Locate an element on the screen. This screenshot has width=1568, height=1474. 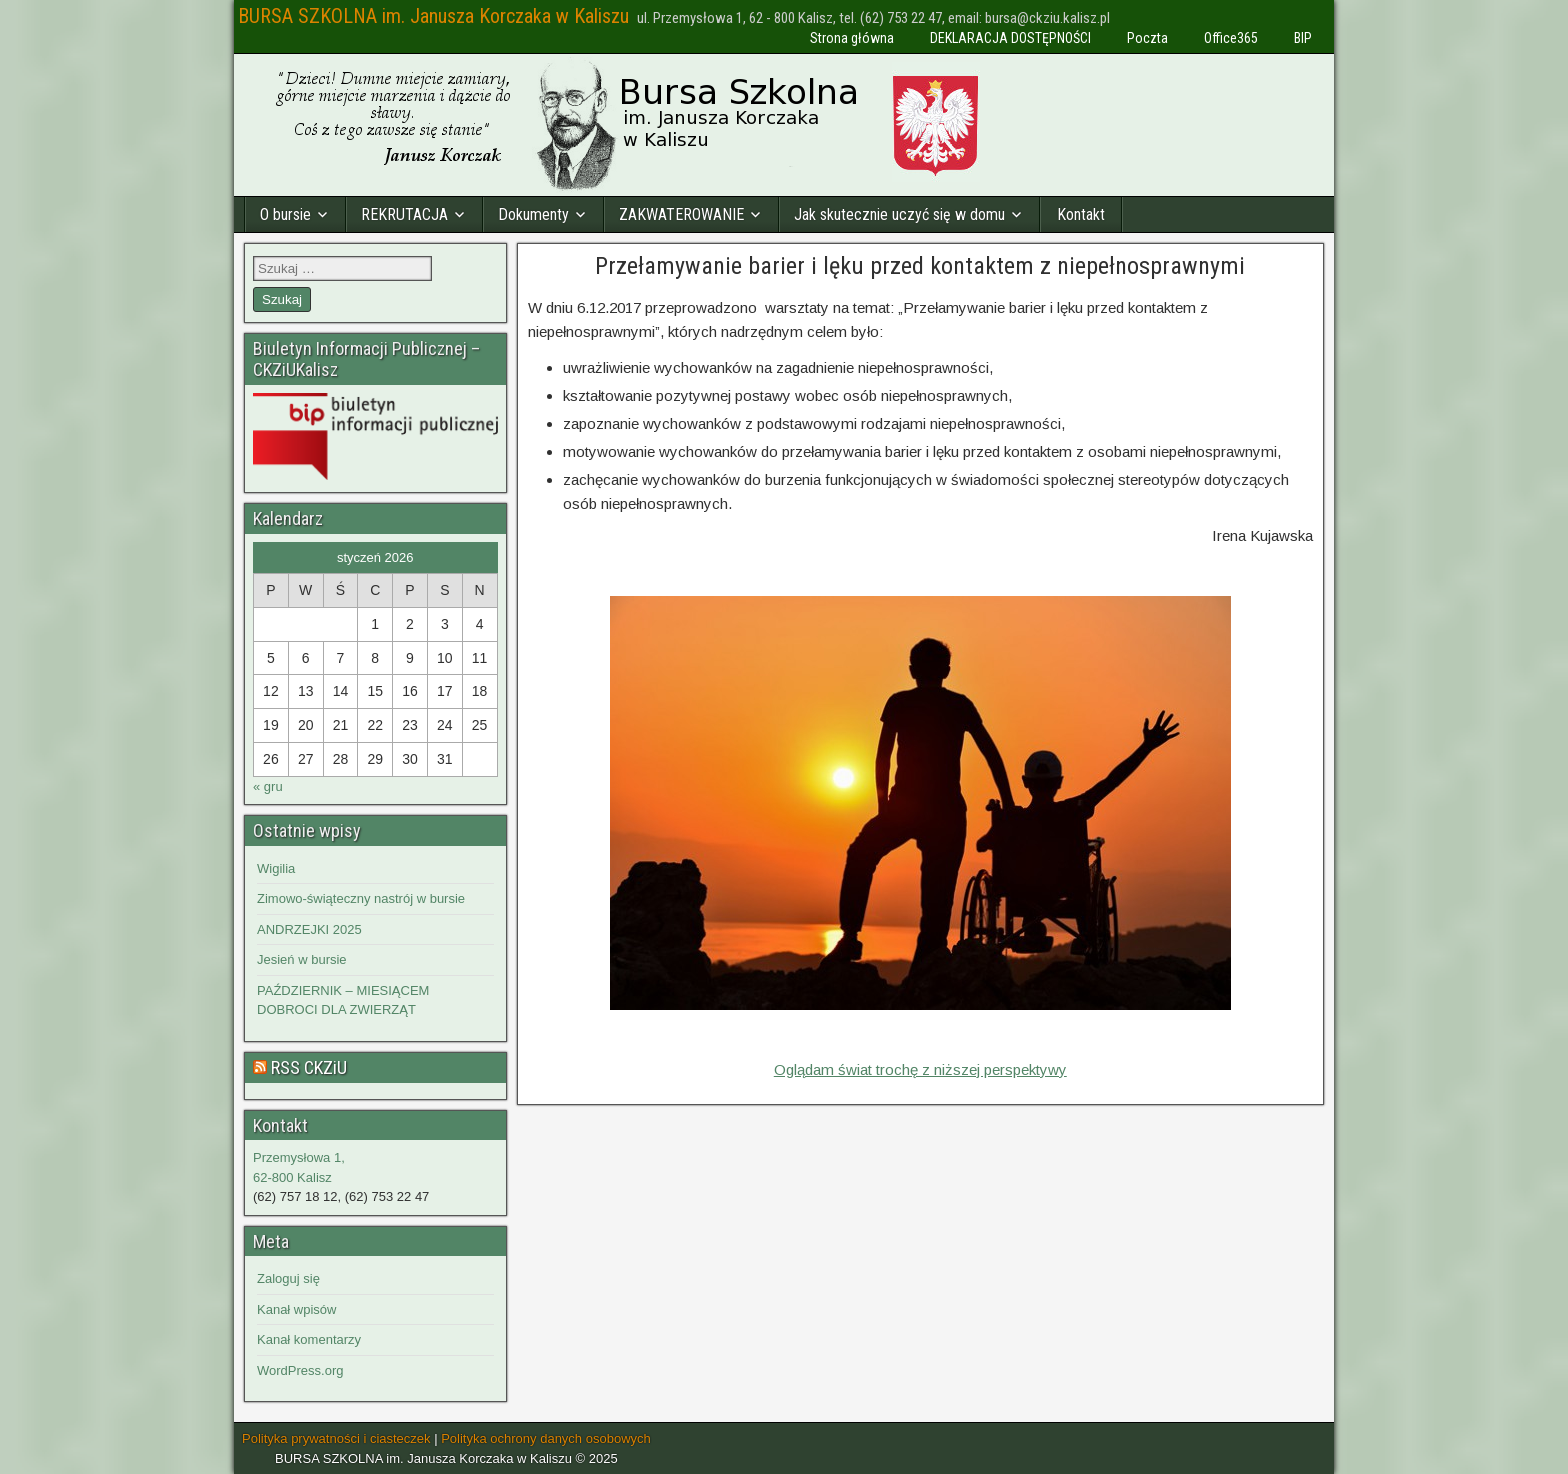
Kanał wpisów is located at coordinates (297, 1309).